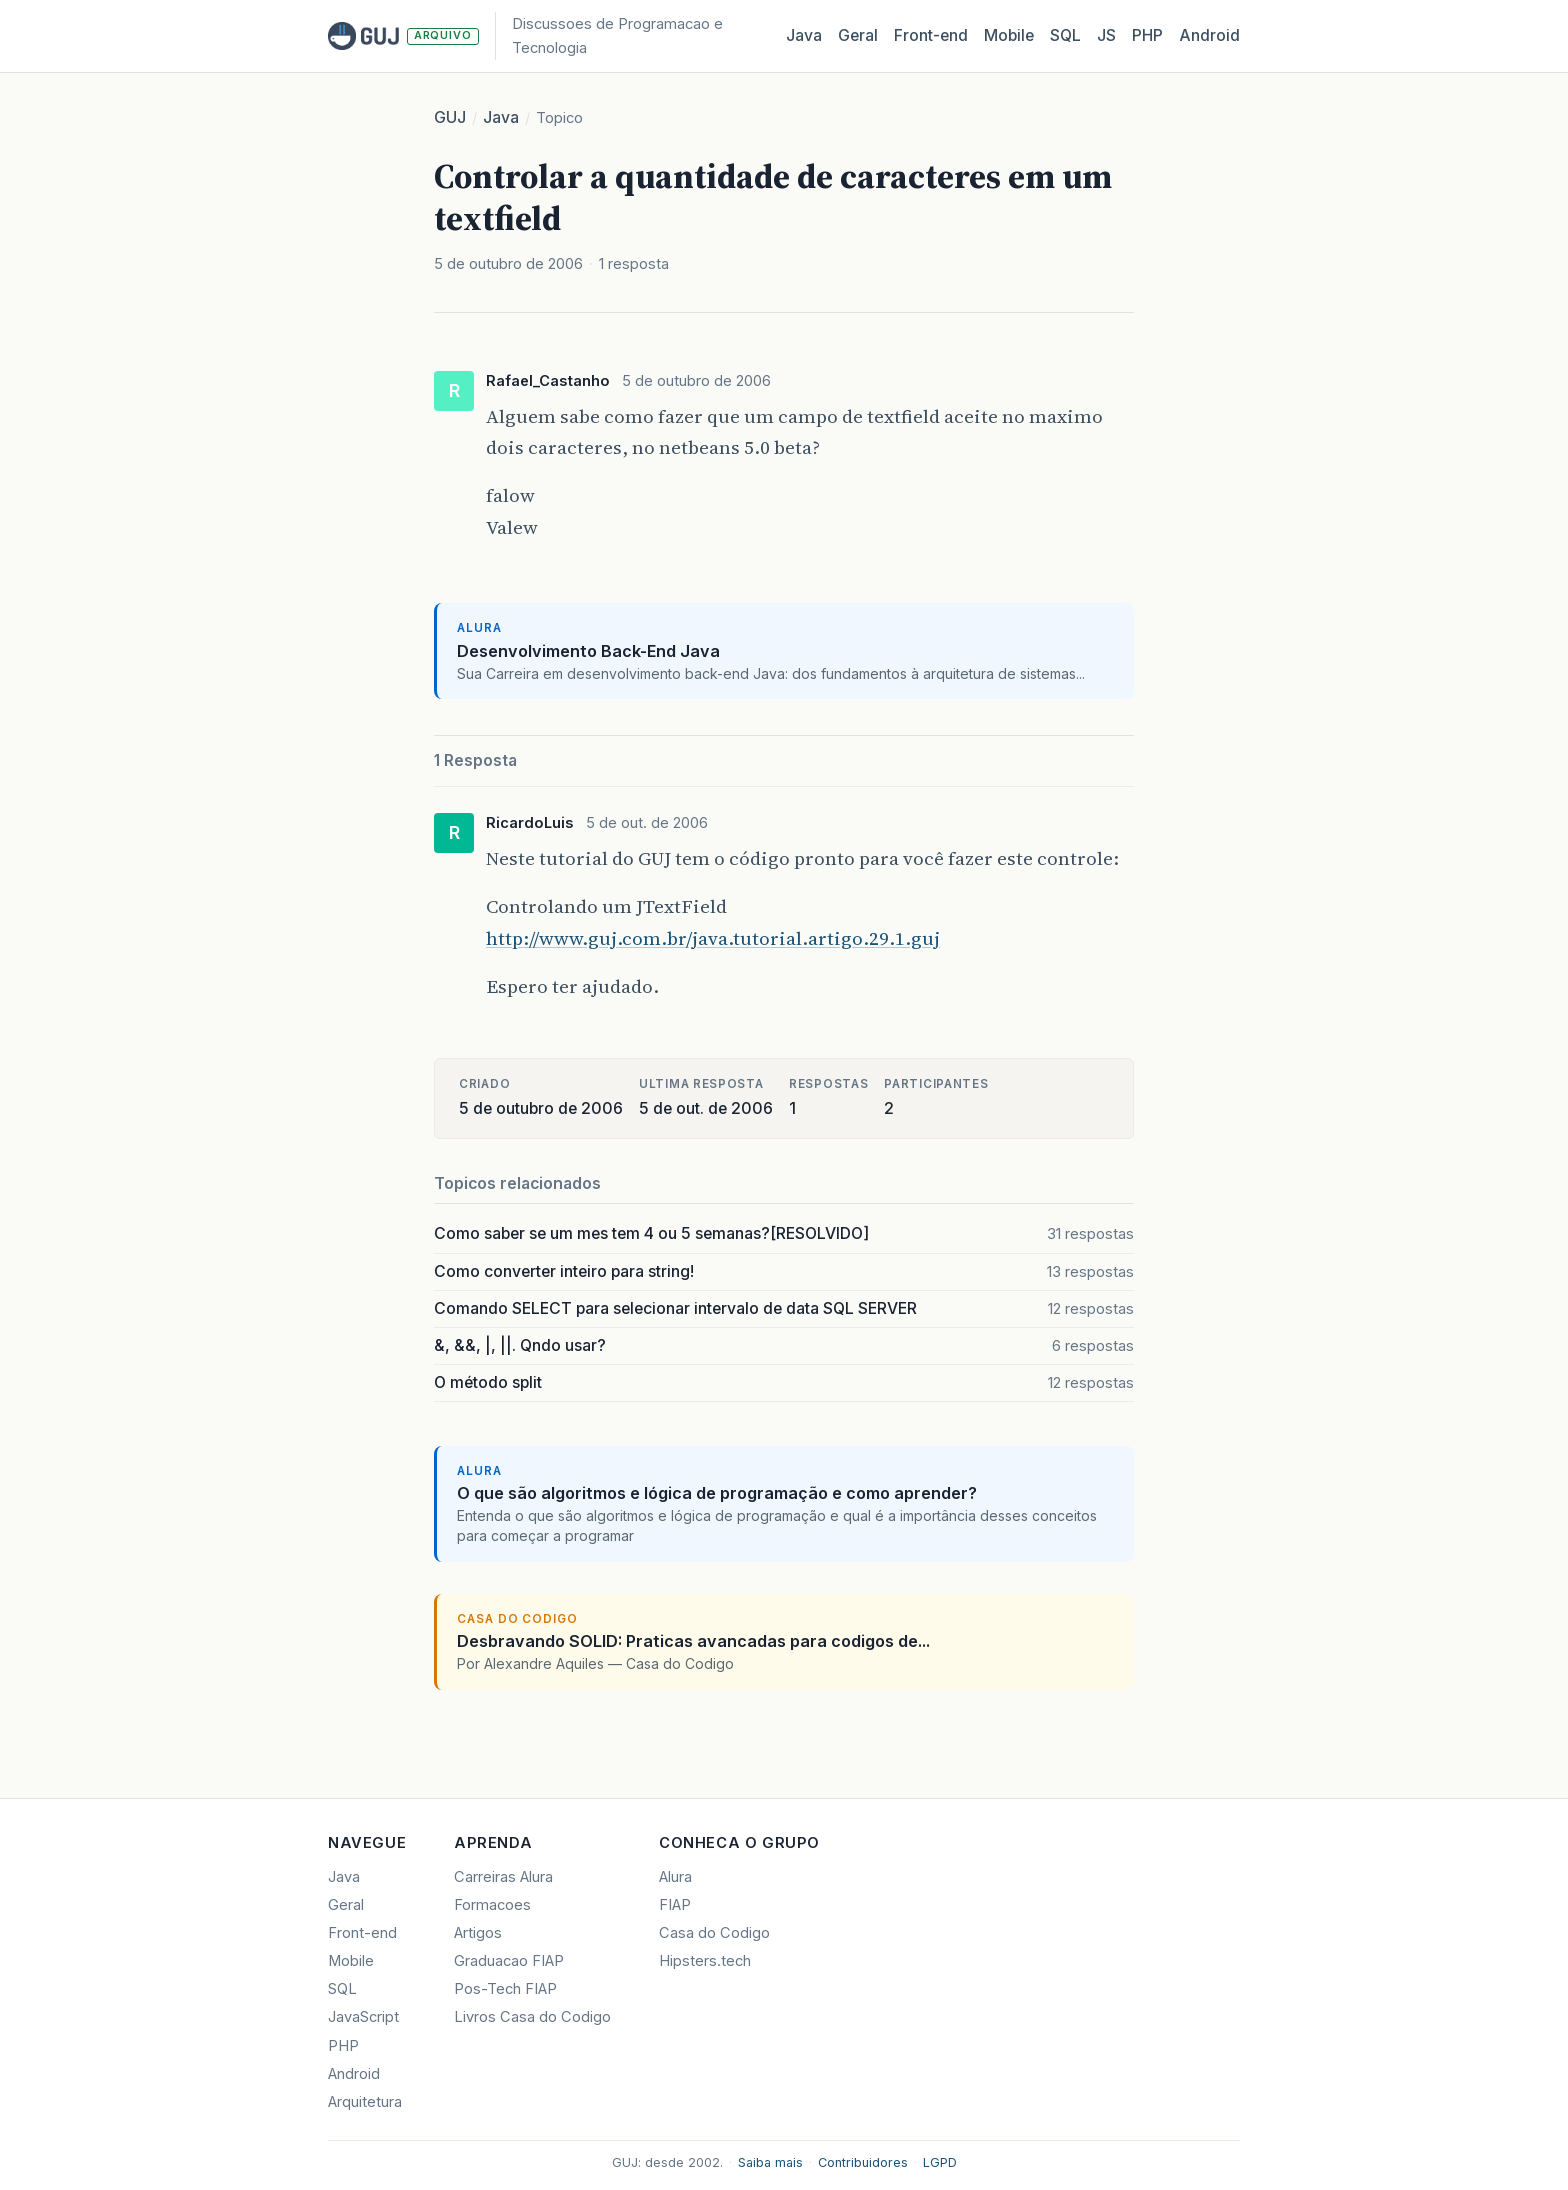  What do you see at coordinates (675, 1877) in the screenshot?
I see `Alura` at bounding box center [675, 1877].